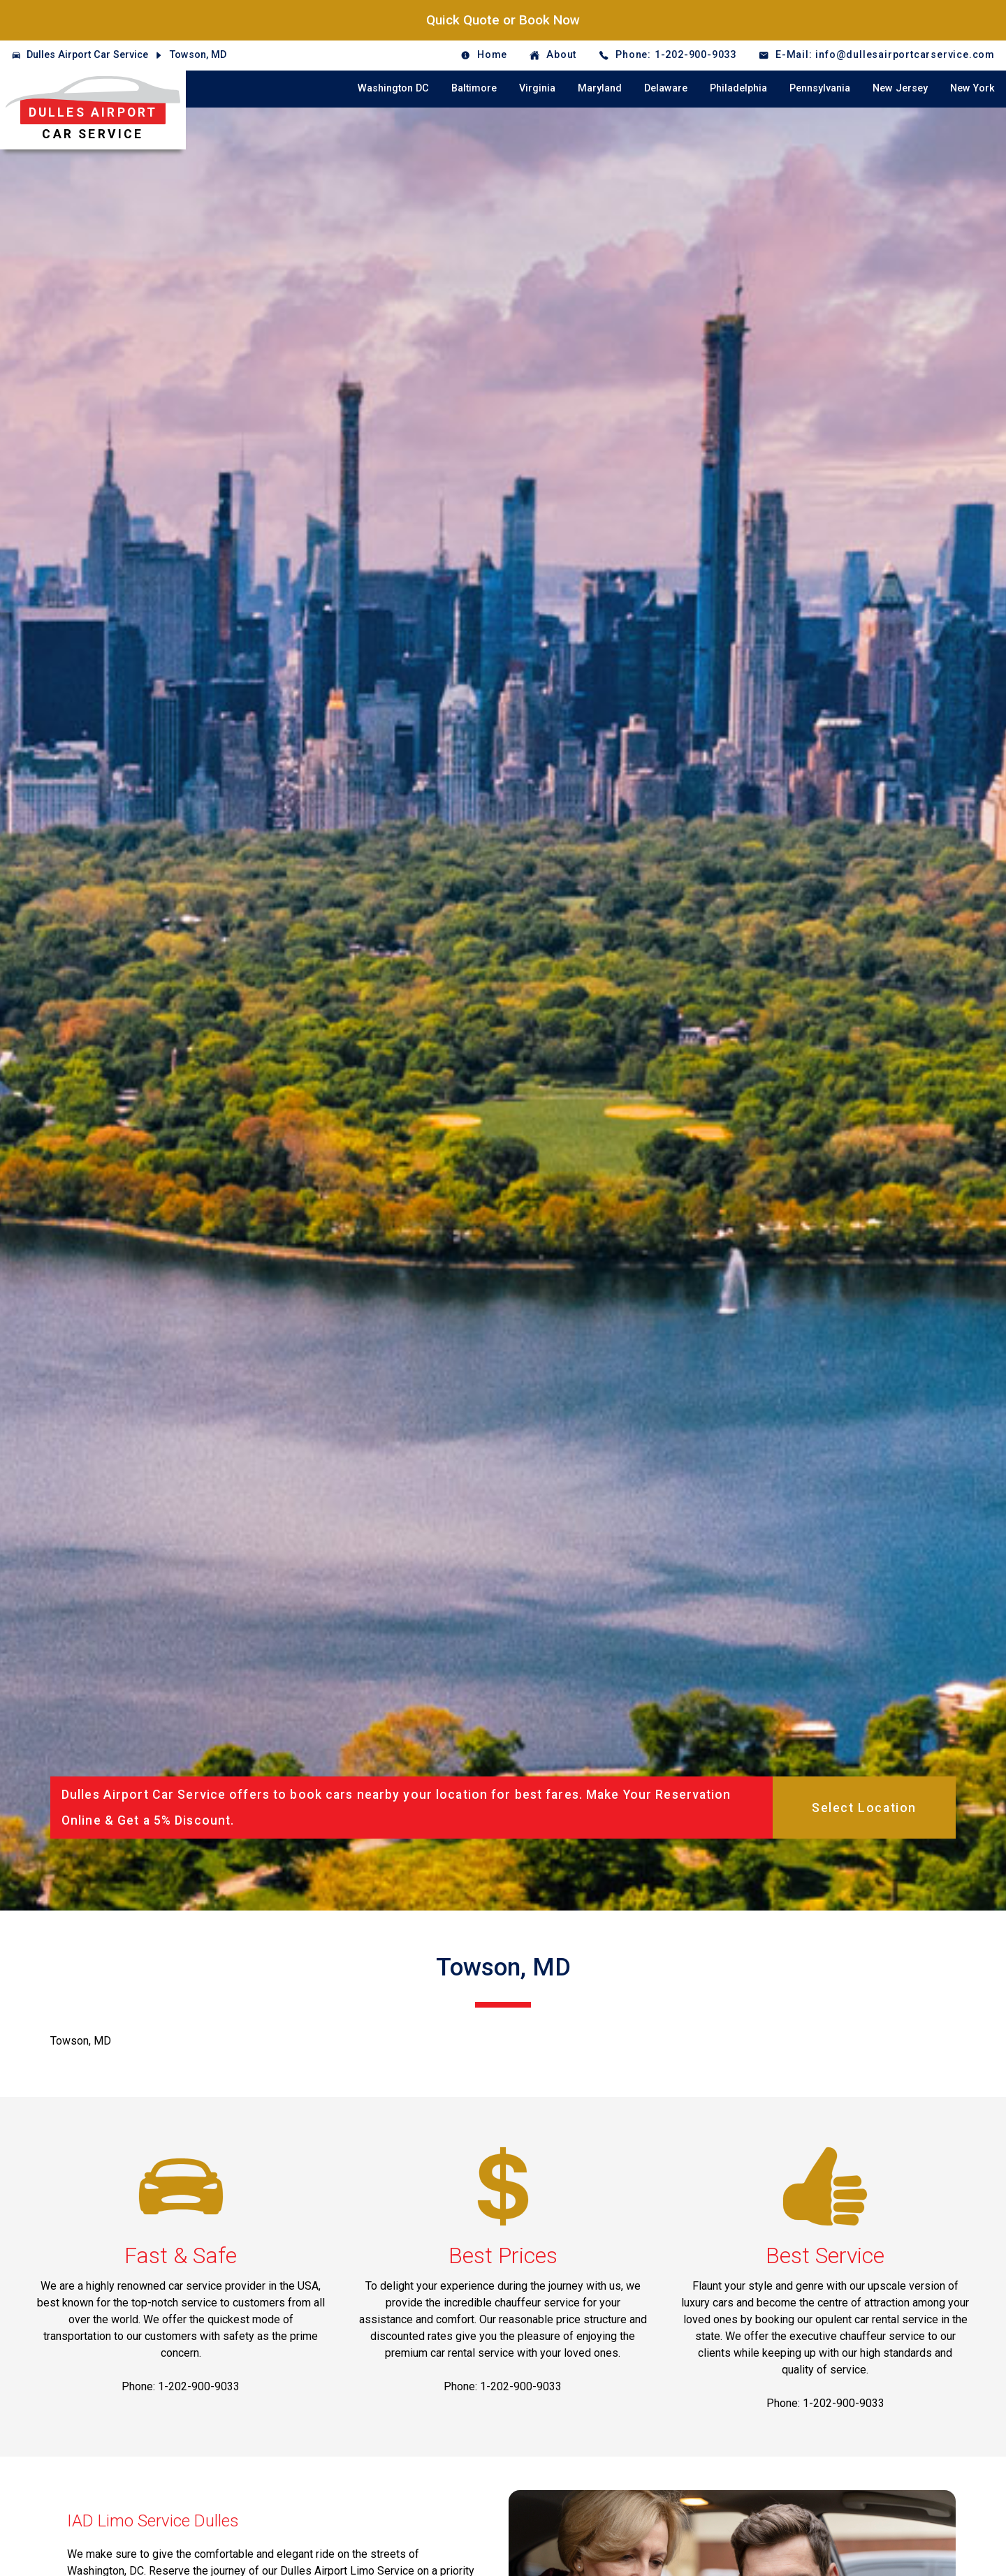 This screenshot has height=2576, width=1006. What do you see at coordinates (474, 88) in the screenshot?
I see `Baltimore` at bounding box center [474, 88].